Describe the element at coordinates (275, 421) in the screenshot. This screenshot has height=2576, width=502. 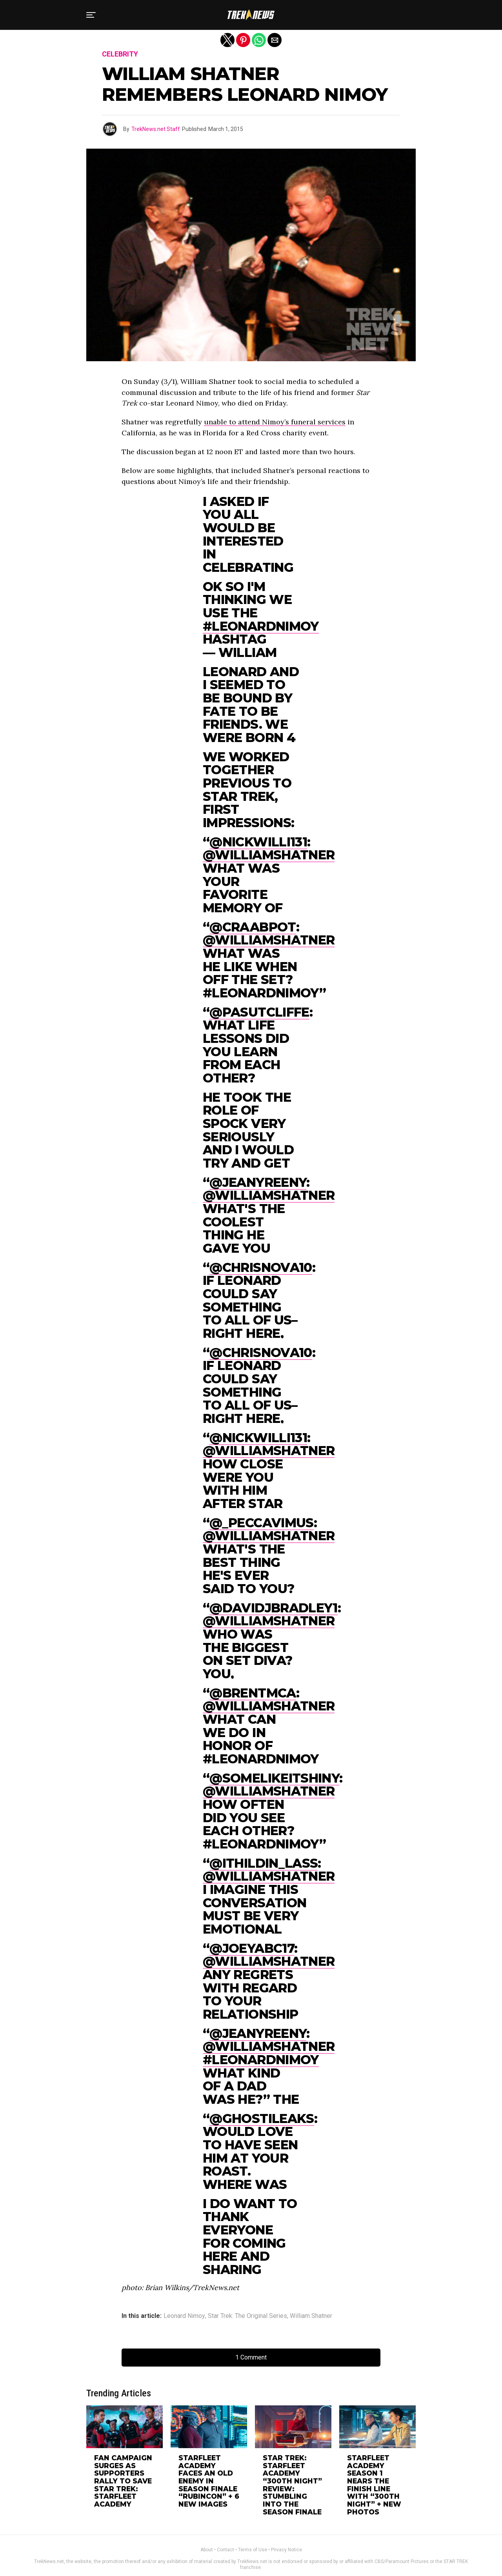
I see `unable to attend Nimoy’s funeral services` at that location.